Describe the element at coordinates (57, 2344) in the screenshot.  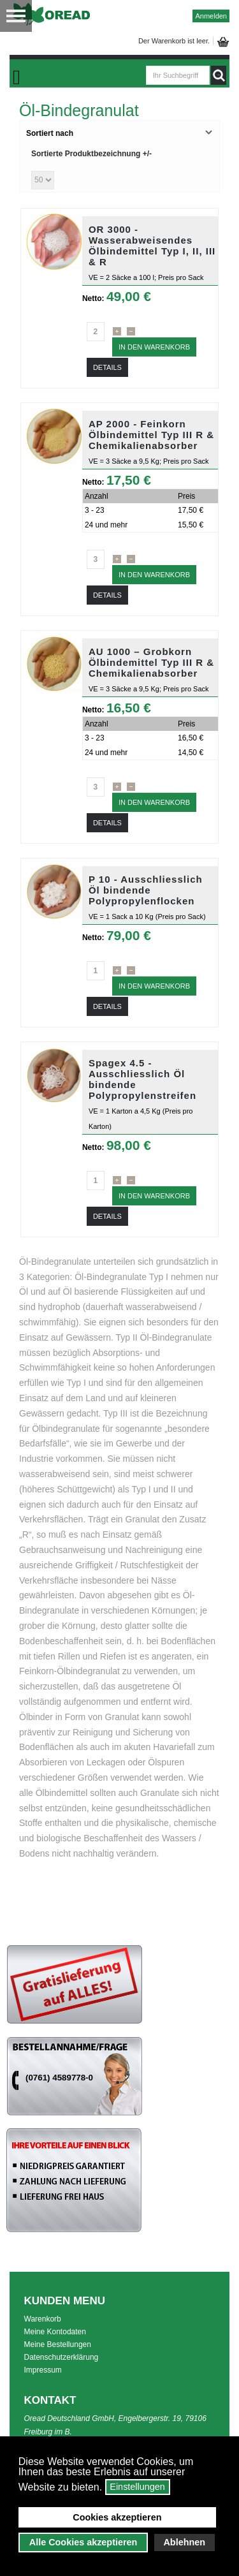
I see `Meine Bestellungen` at that location.